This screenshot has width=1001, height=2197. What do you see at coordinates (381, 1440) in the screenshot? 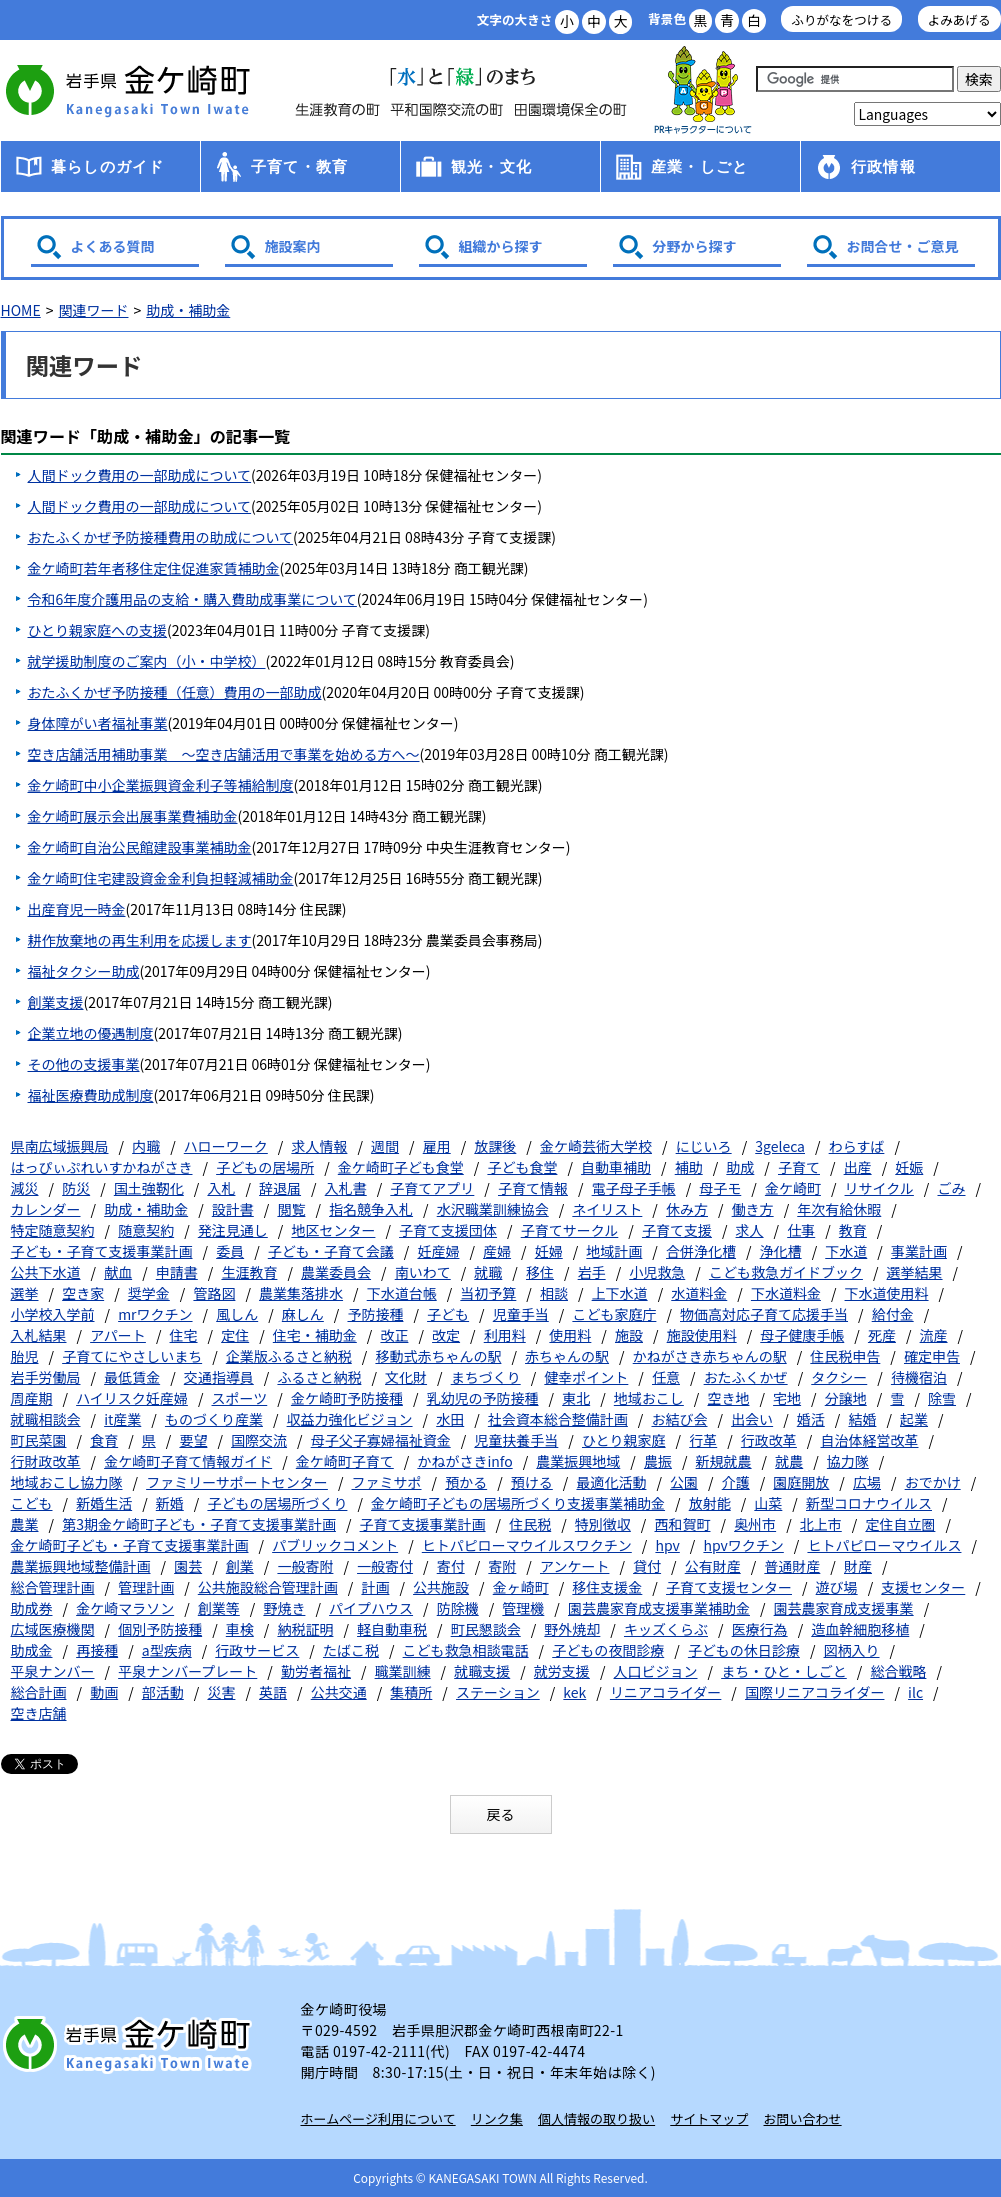
I see `母子父子寡婦福祉資金` at bounding box center [381, 1440].